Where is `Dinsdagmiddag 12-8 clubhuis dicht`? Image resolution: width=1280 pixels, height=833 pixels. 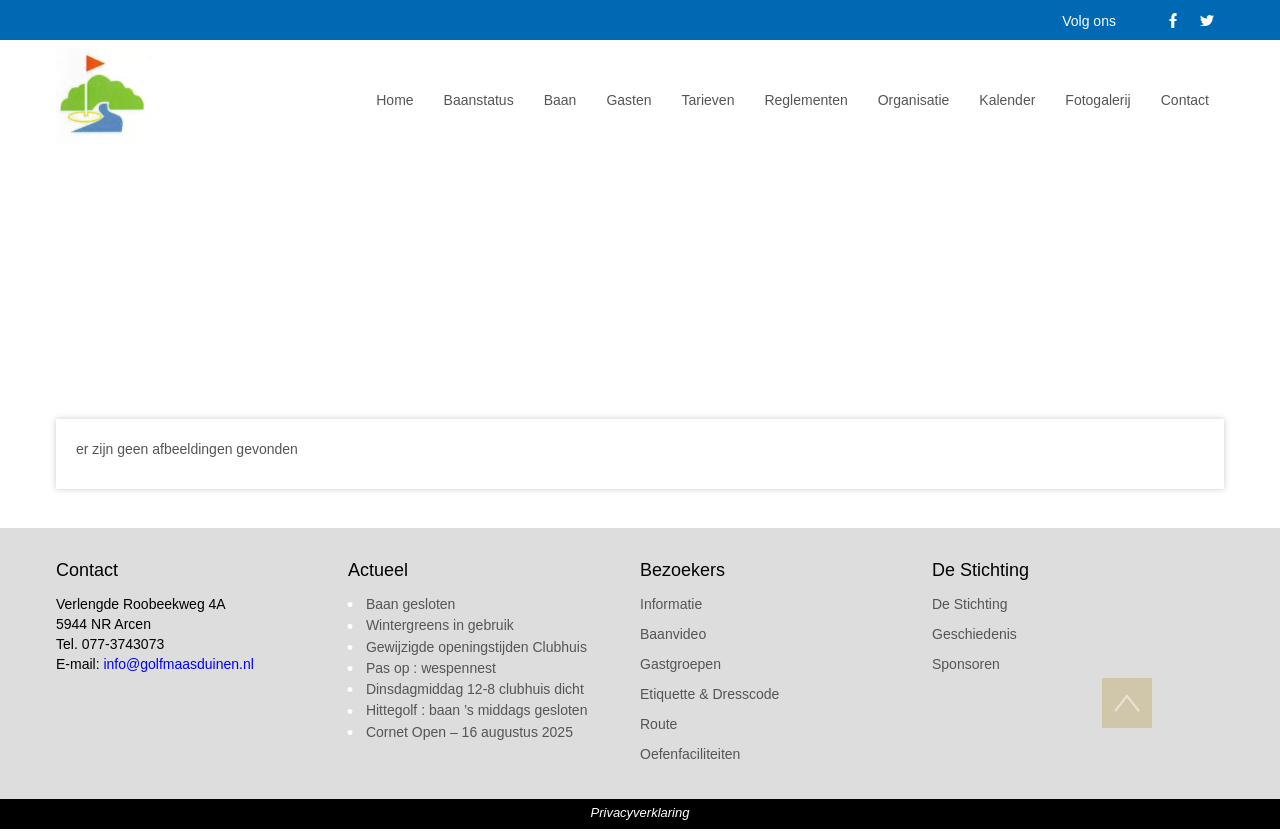 Dinsdagmiddag 12-8 clubhuis dicht is located at coordinates (475, 689).